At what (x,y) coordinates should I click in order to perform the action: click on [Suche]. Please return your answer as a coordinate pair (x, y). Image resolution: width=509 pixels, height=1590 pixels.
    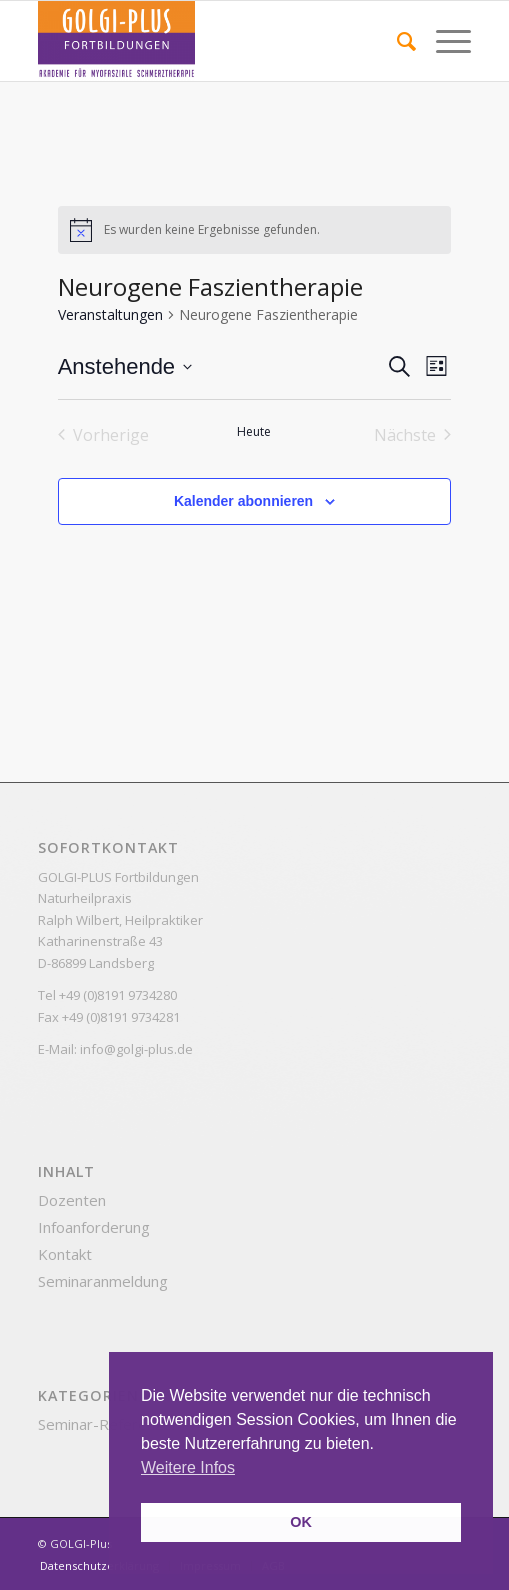
    Looking at the image, I should click on (396, 41).